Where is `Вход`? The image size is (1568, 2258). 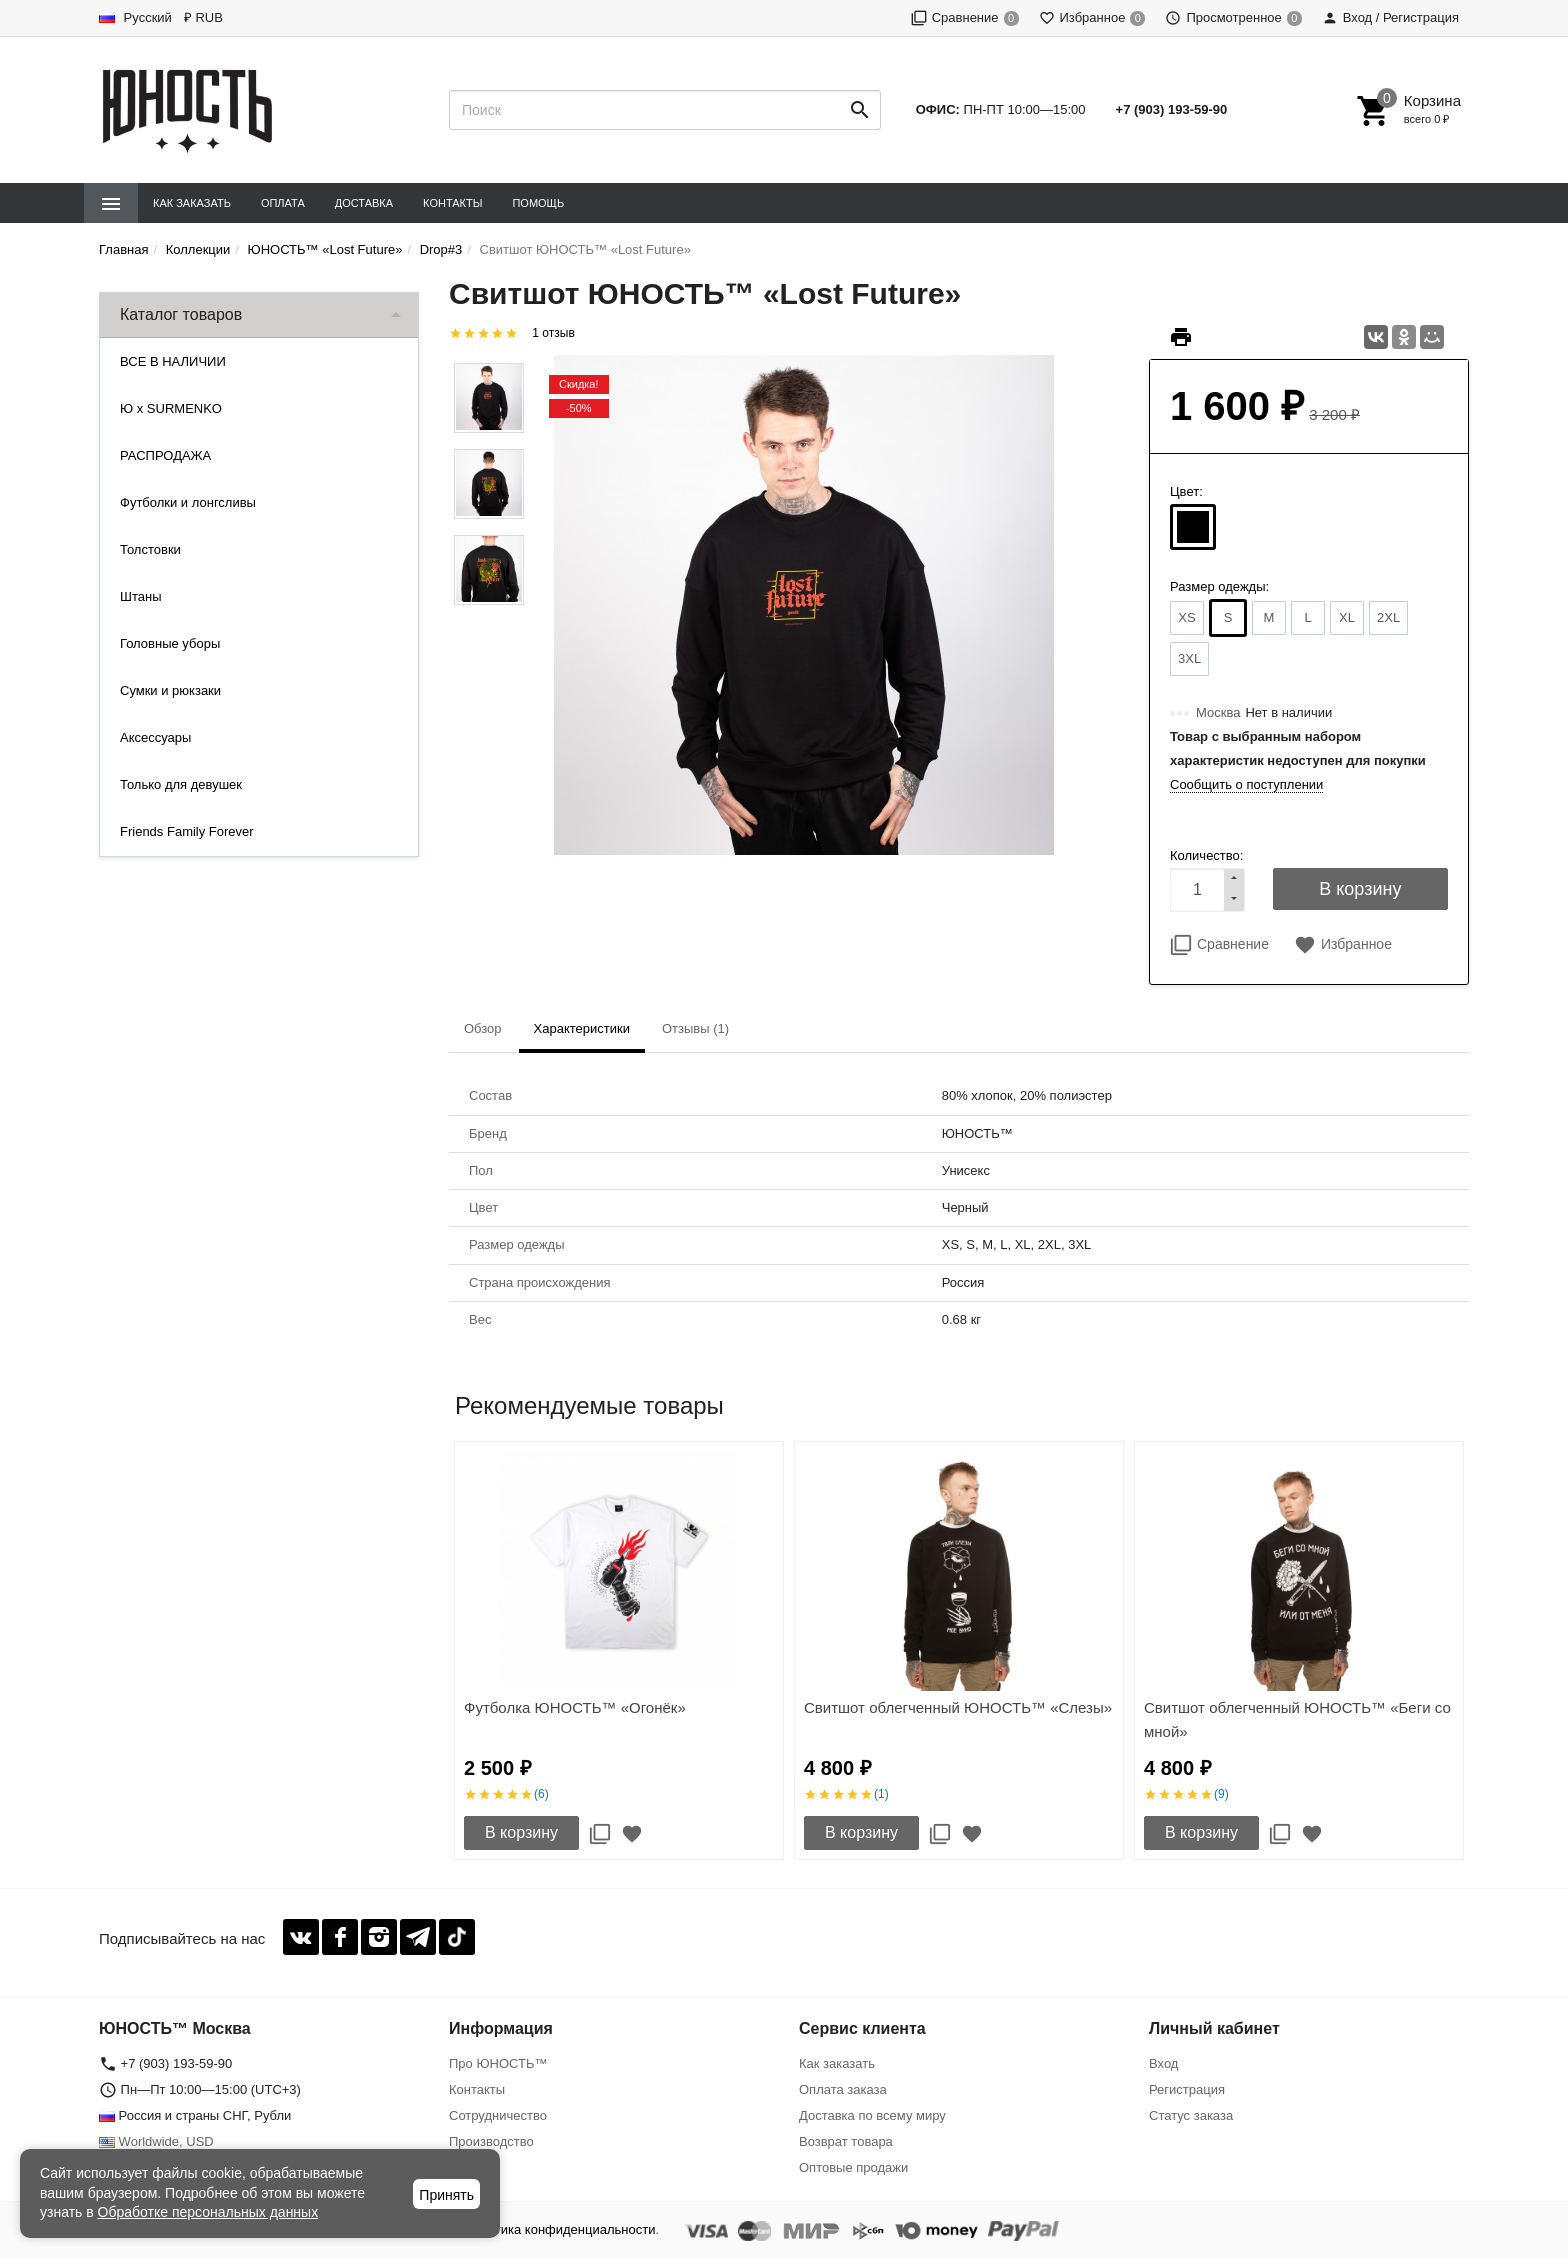
Вход is located at coordinates (1163, 2063).